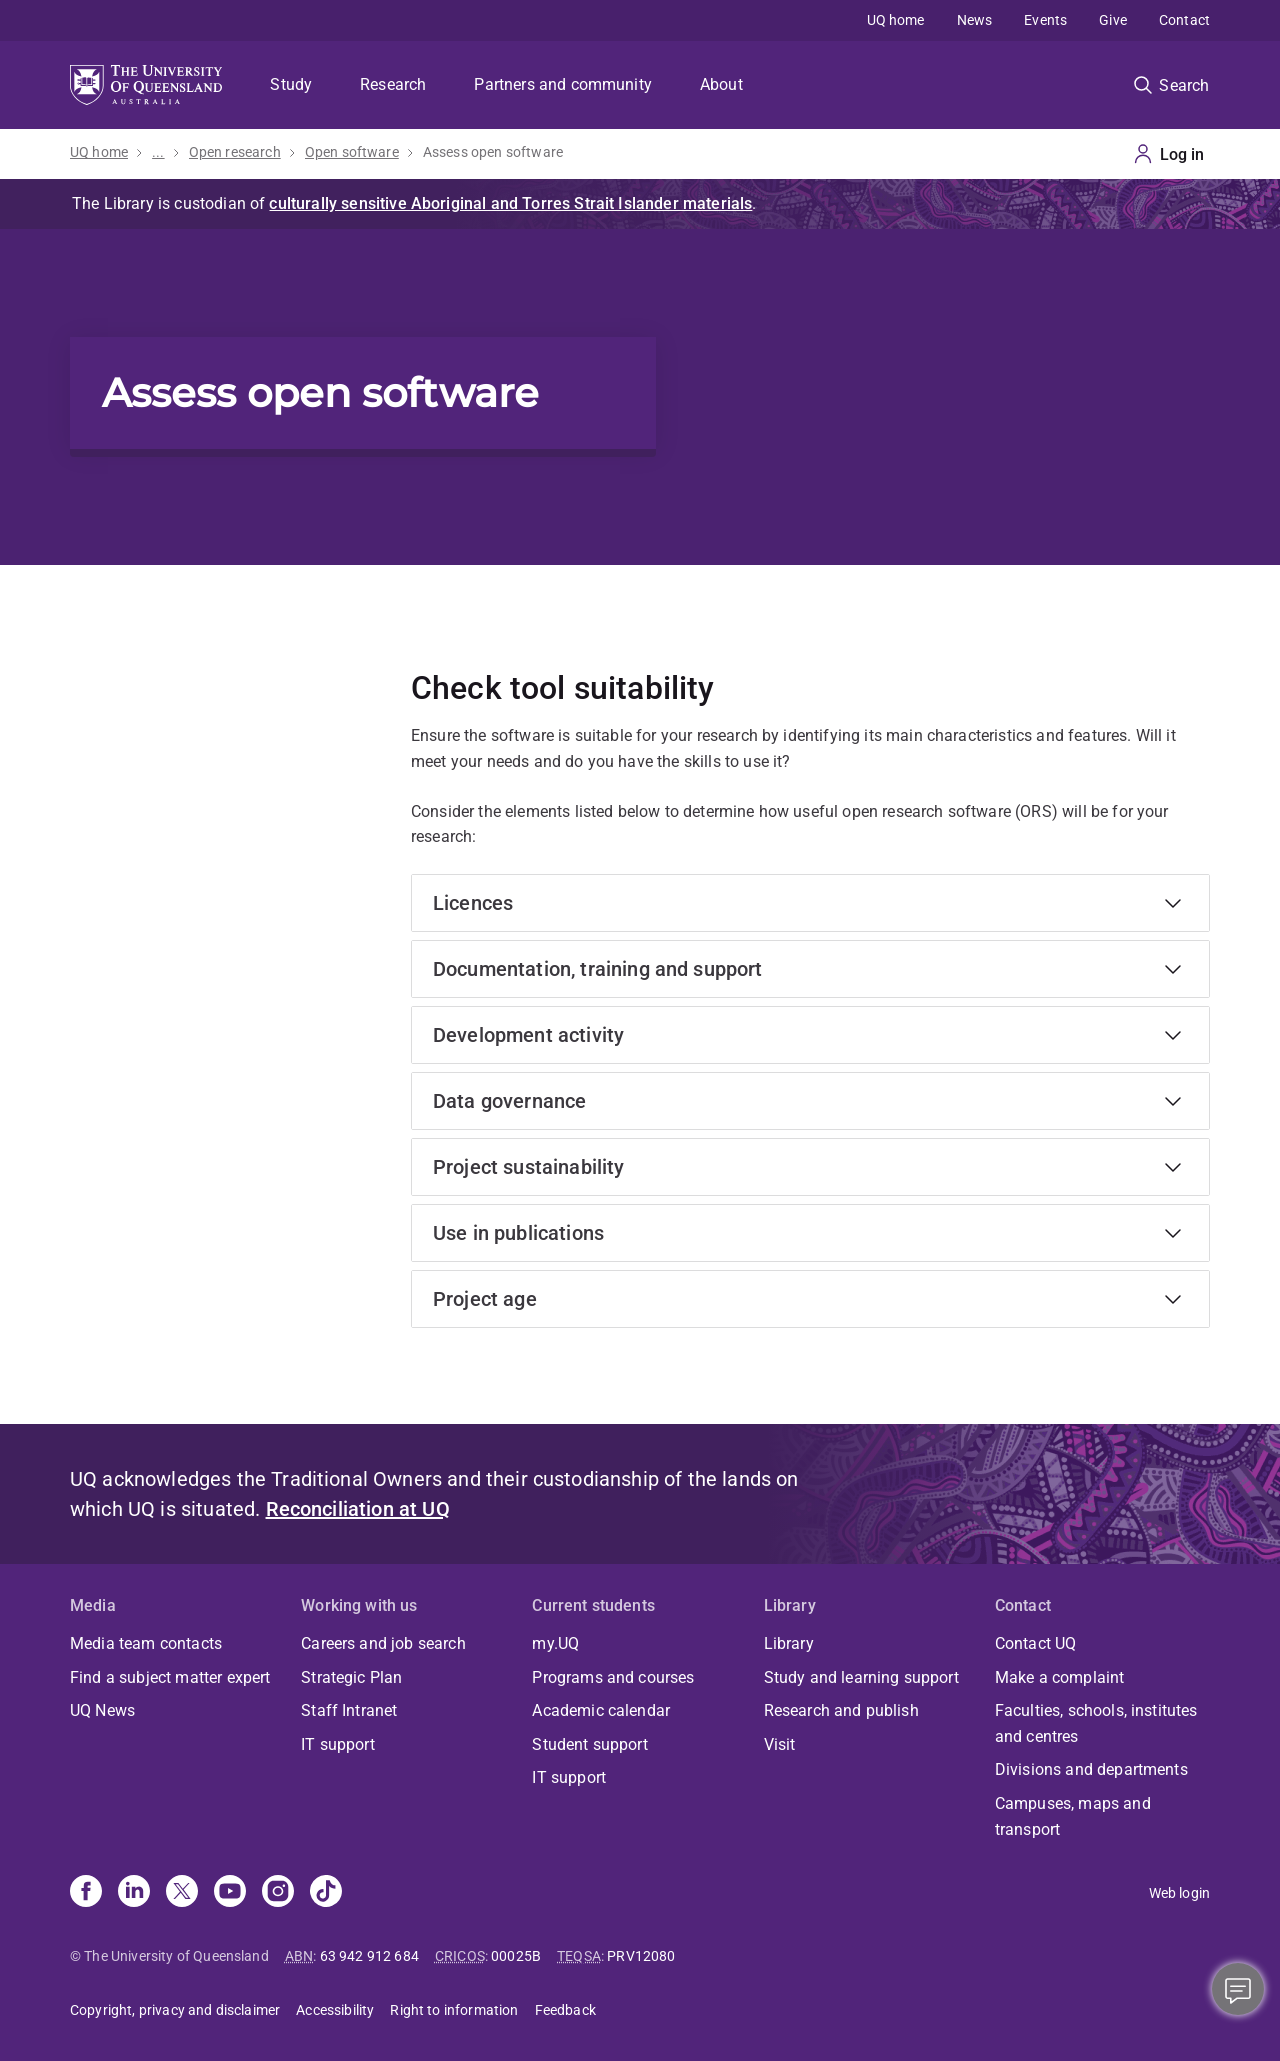 Image resolution: width=1280 pixels, height=2061 pixels. I want to click on 63 942 912 684, so click(369, 1956).